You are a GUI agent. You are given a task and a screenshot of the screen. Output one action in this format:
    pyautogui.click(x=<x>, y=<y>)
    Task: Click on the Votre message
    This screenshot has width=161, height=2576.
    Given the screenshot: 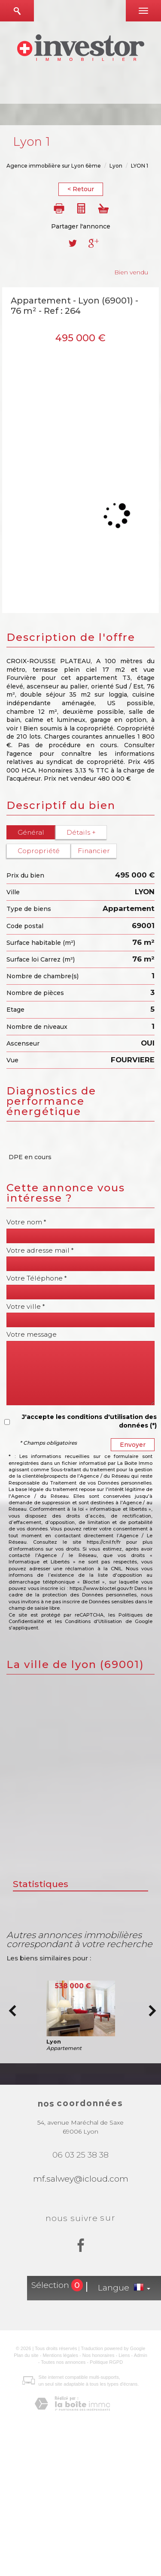 What is the action you would take?
    pyautogui.click(x=31, y=1334)
    